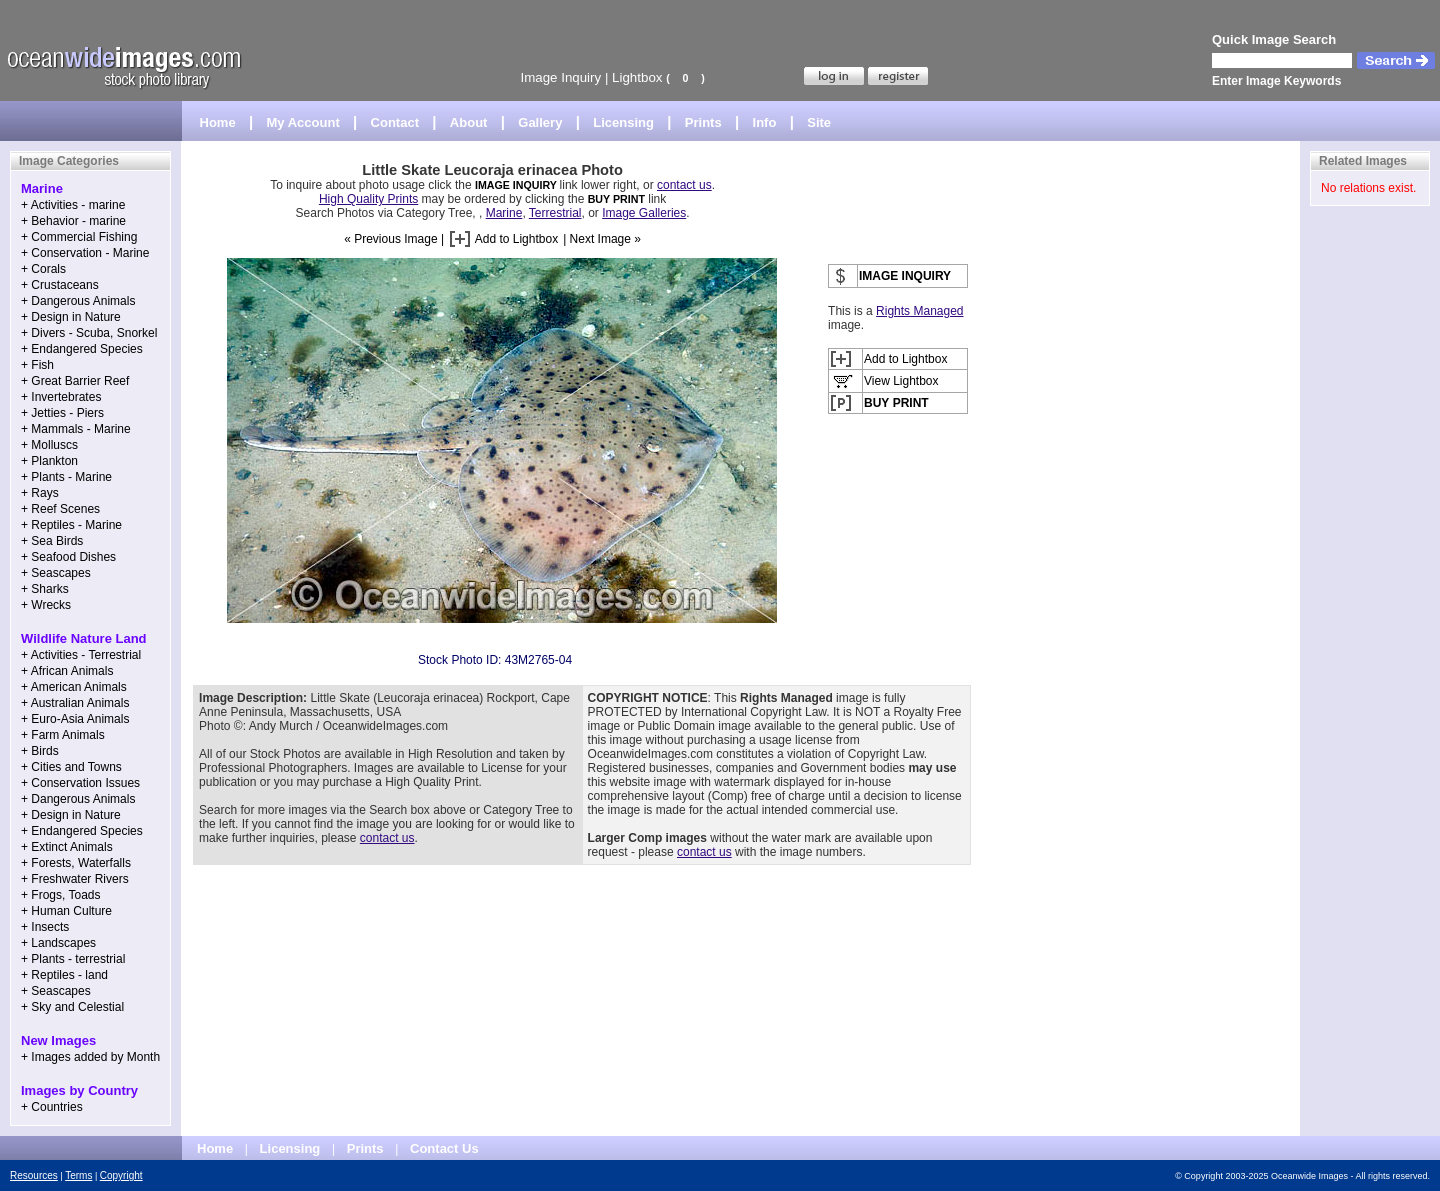  I want to click on + Plants - terrestrial, so click(73, 959).